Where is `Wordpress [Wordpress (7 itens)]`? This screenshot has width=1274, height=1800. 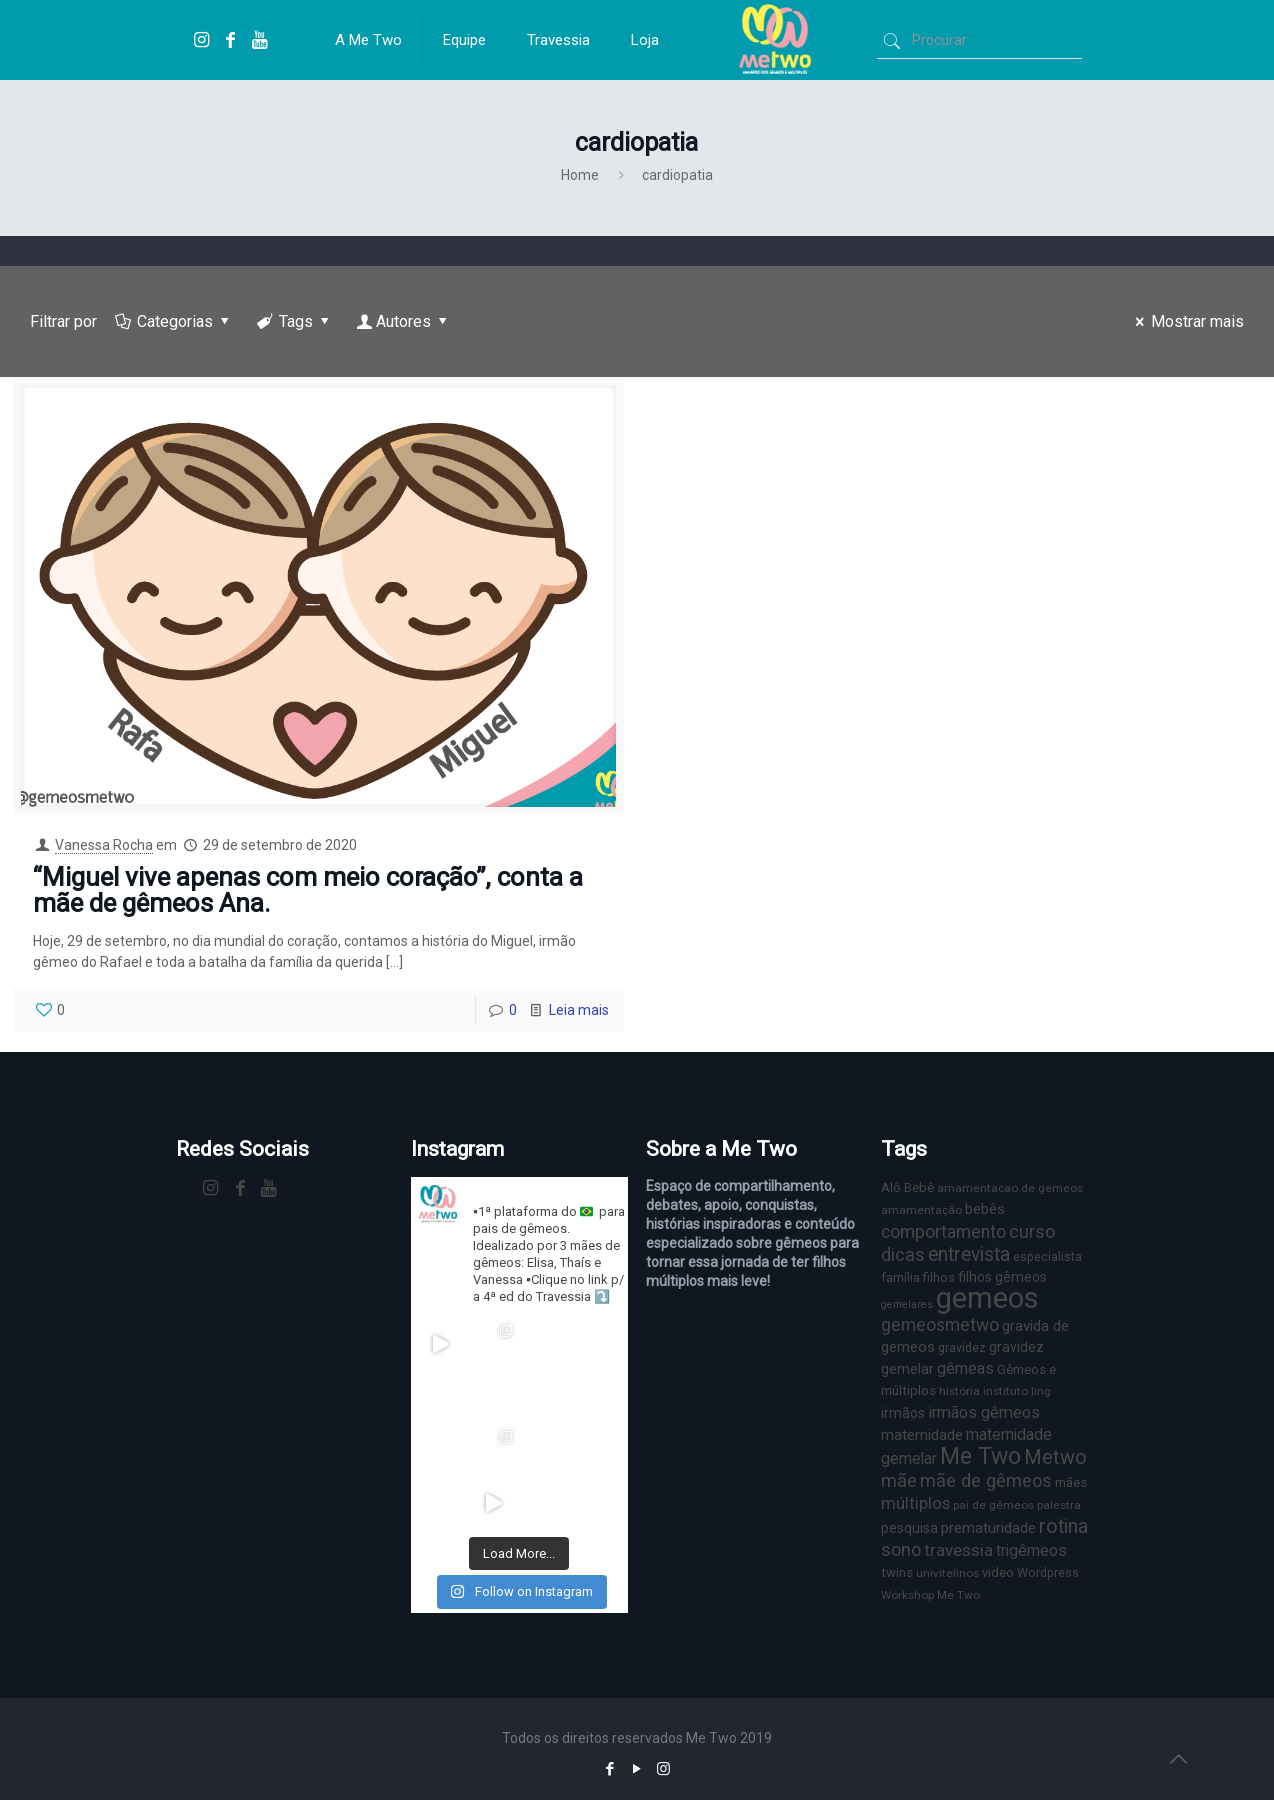 Wordpress [Wordpress (7 itens)] is located at coordinates (1048, 1572).